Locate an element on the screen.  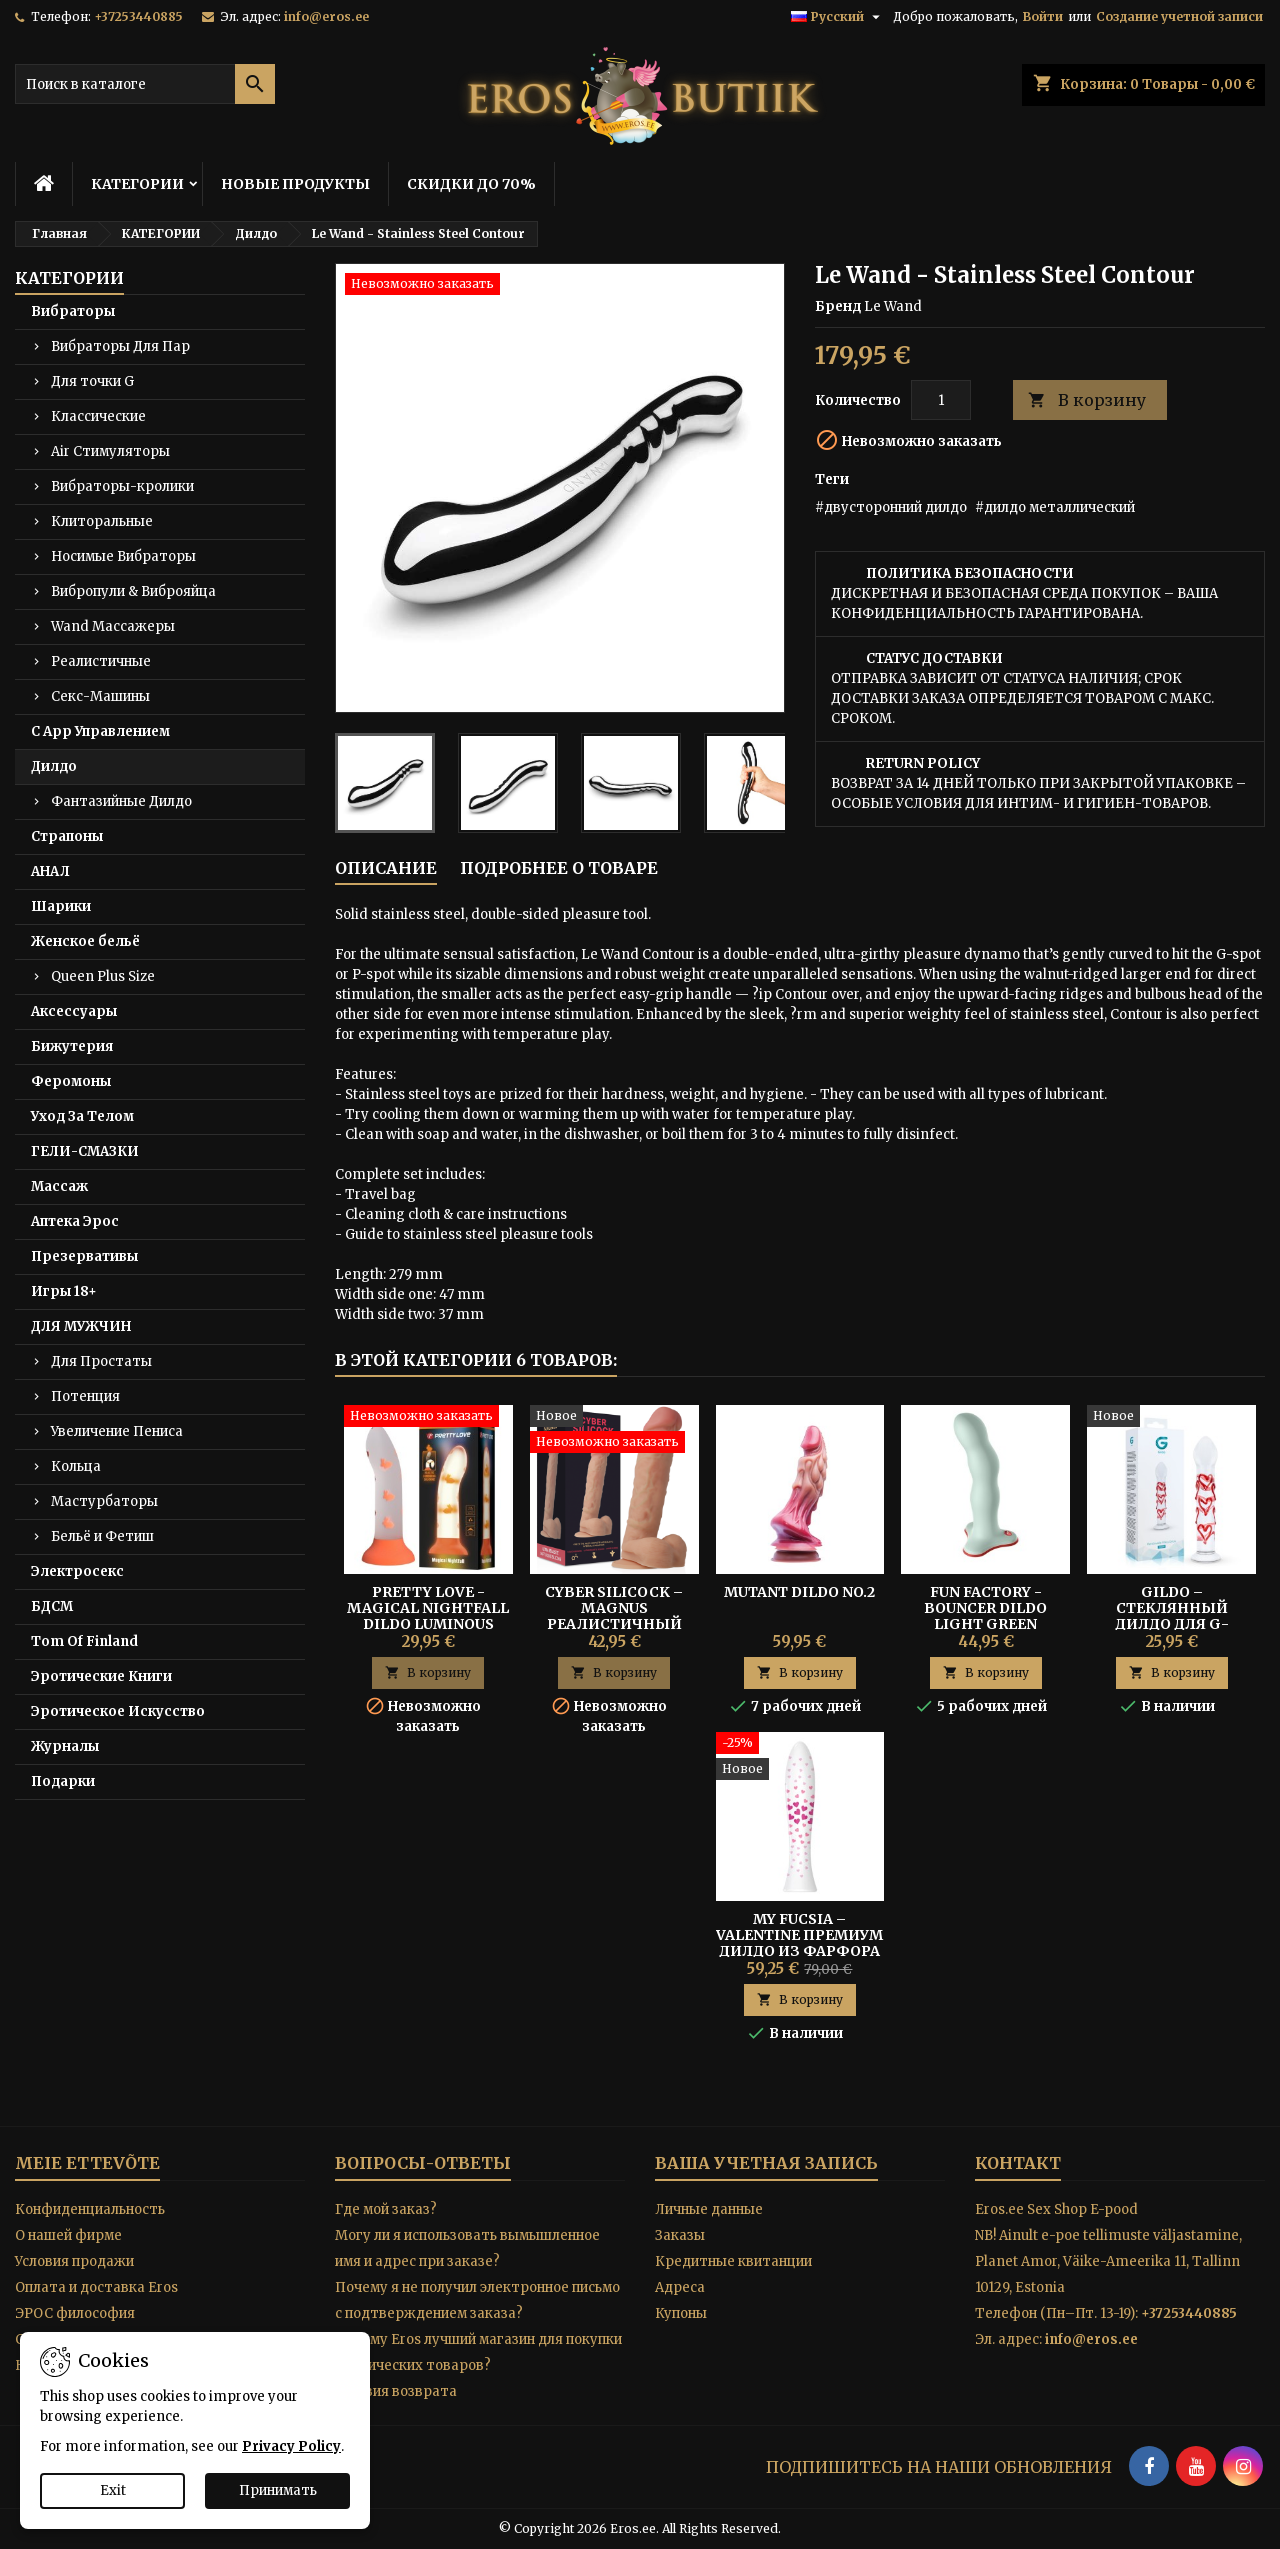
контакт is located at coordinates (1018, 2163).